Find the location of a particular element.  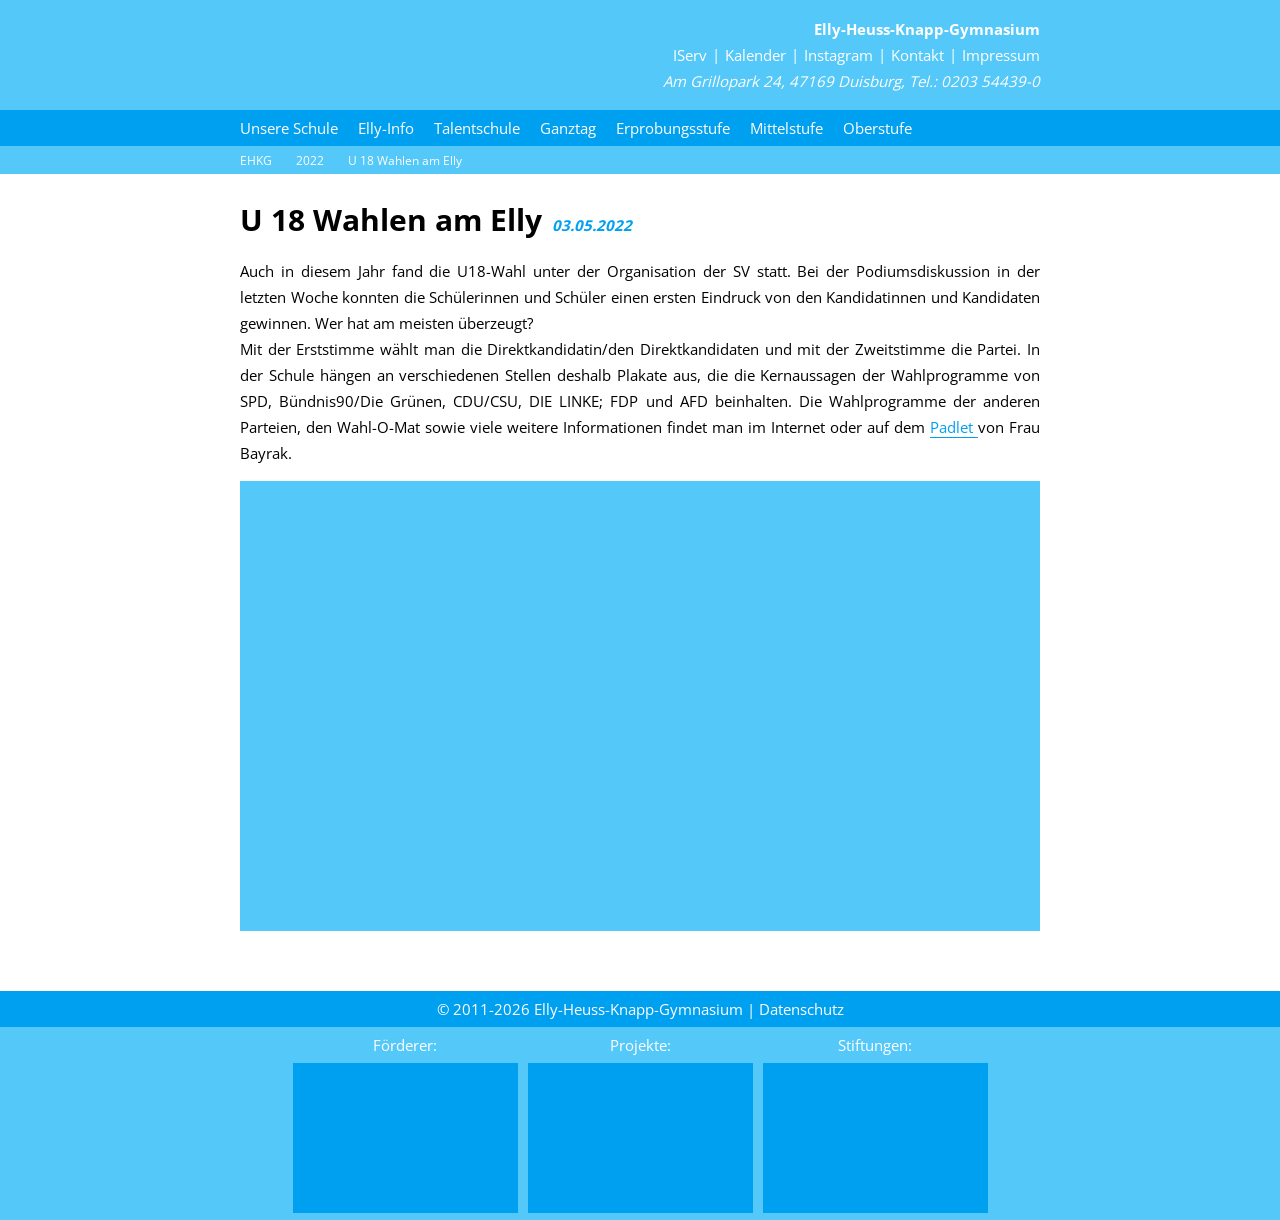

2022 is located at coordinates (310, 160).